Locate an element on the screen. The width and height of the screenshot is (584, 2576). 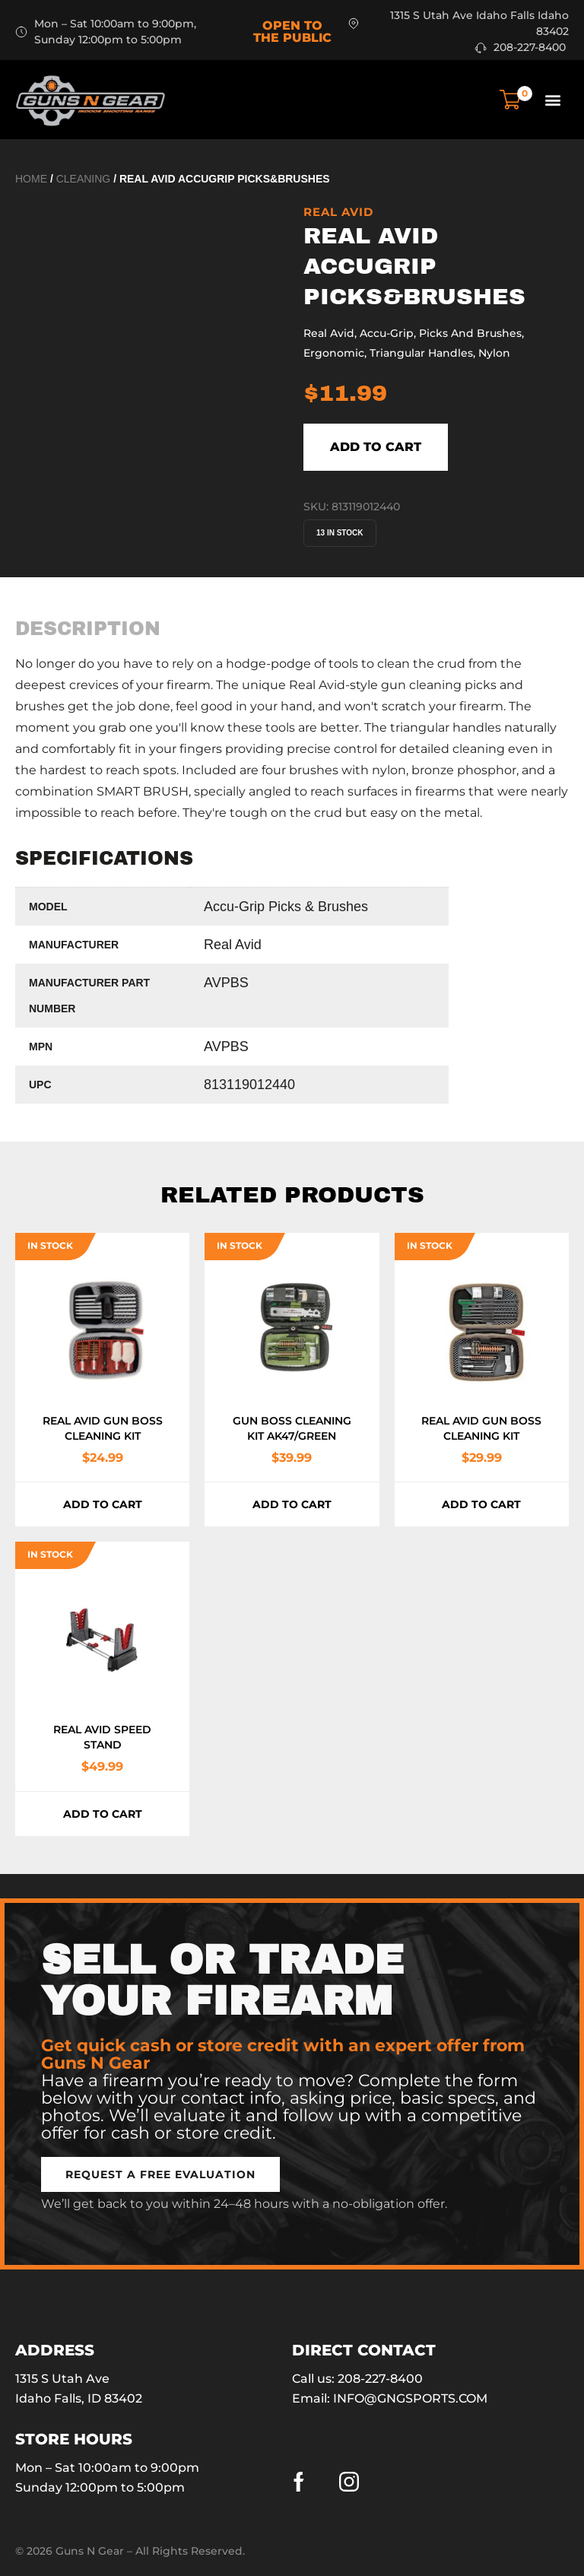
Add to cart is located at coordinates (375, 447).